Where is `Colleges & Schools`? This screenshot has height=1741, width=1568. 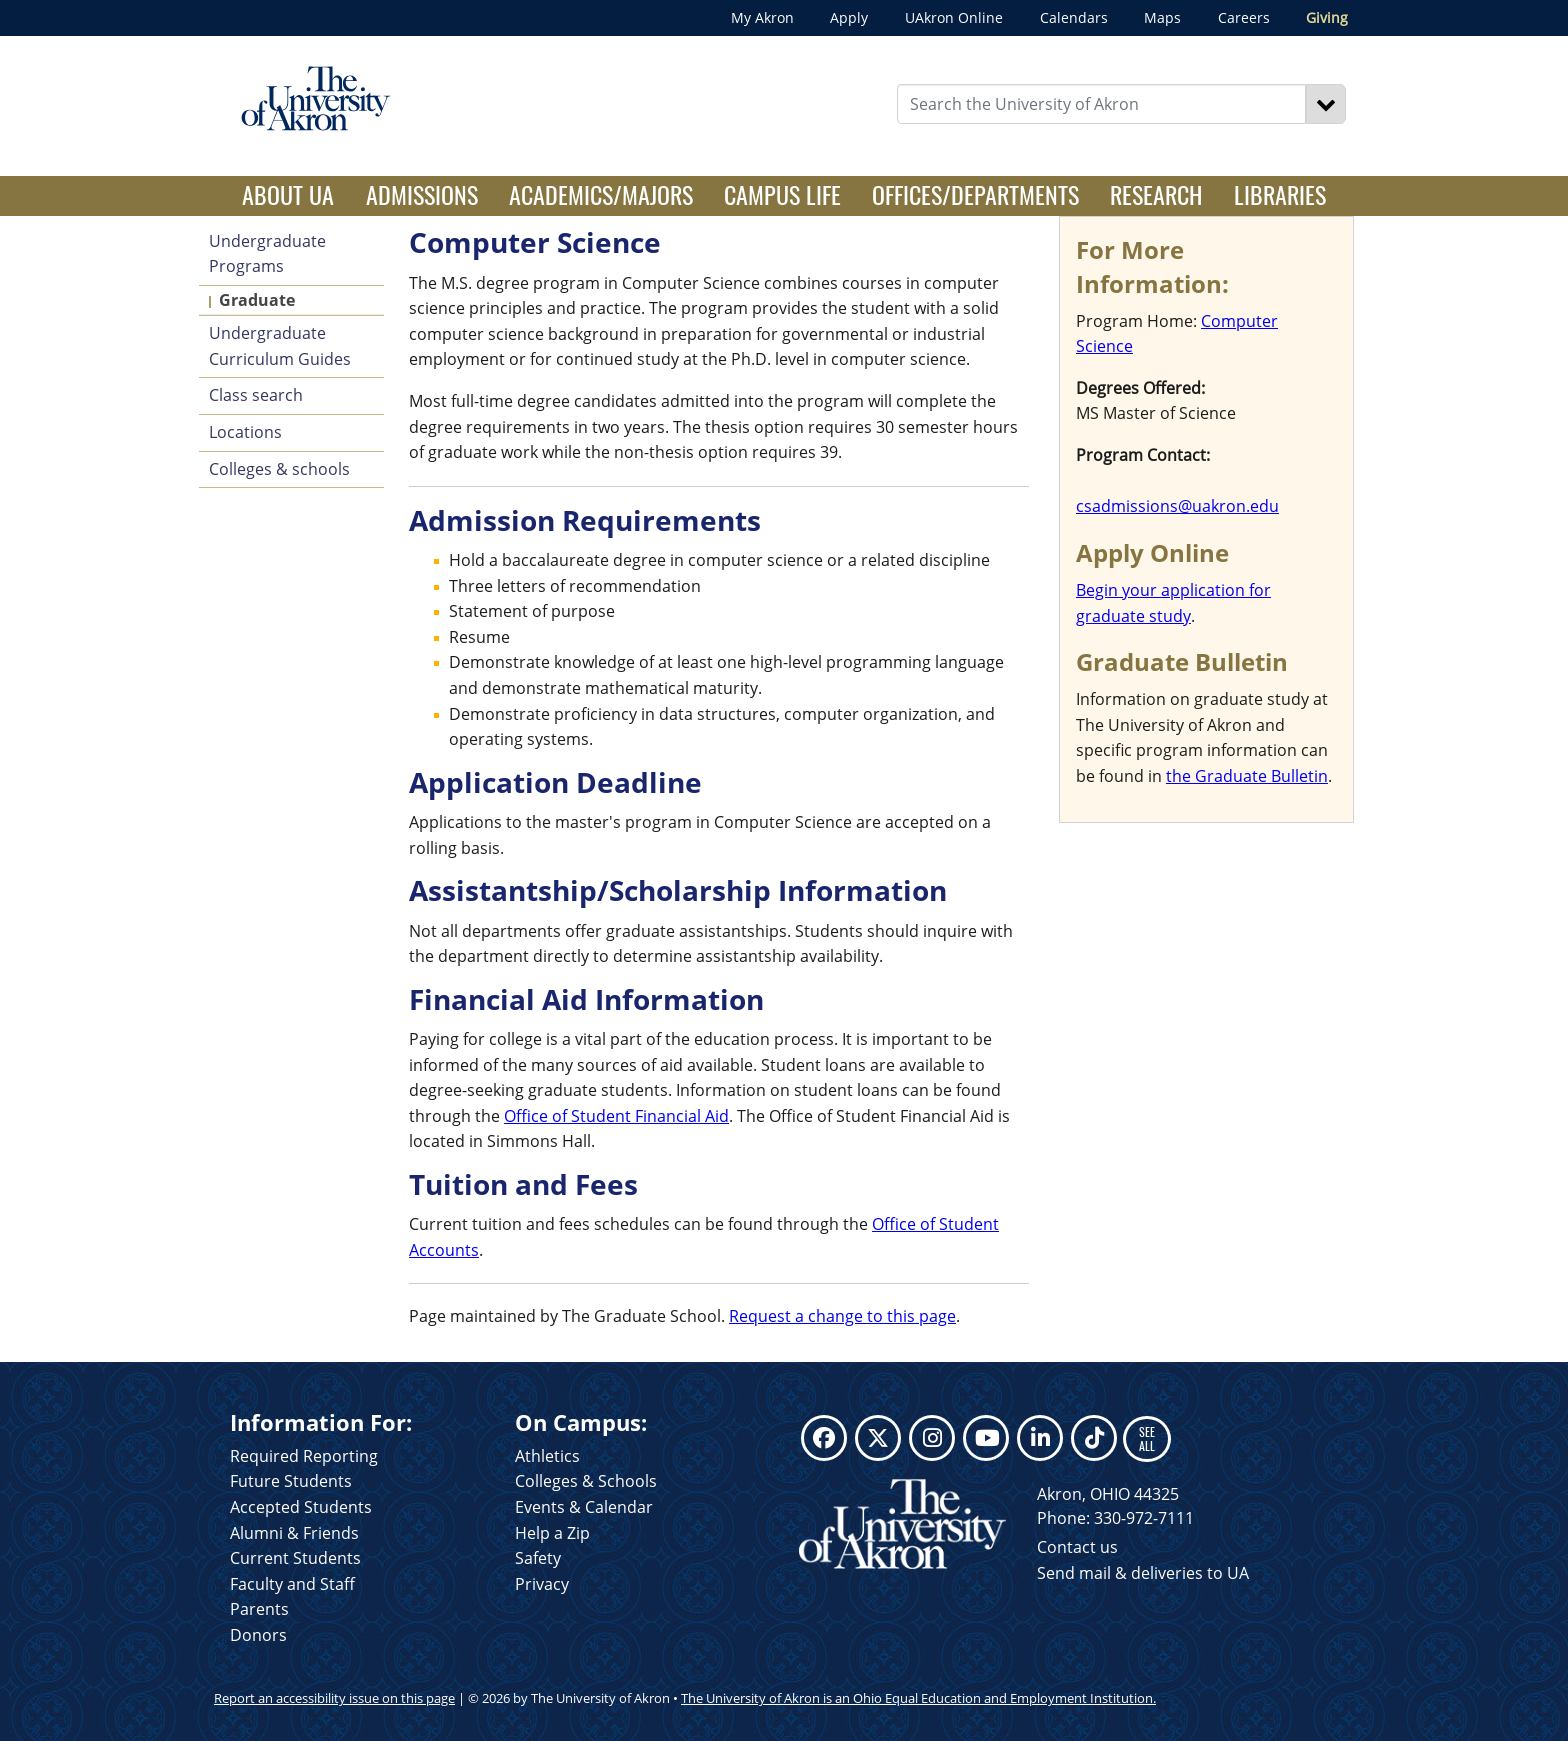
Colleges & Schools is located at coordinates (586, 1481).